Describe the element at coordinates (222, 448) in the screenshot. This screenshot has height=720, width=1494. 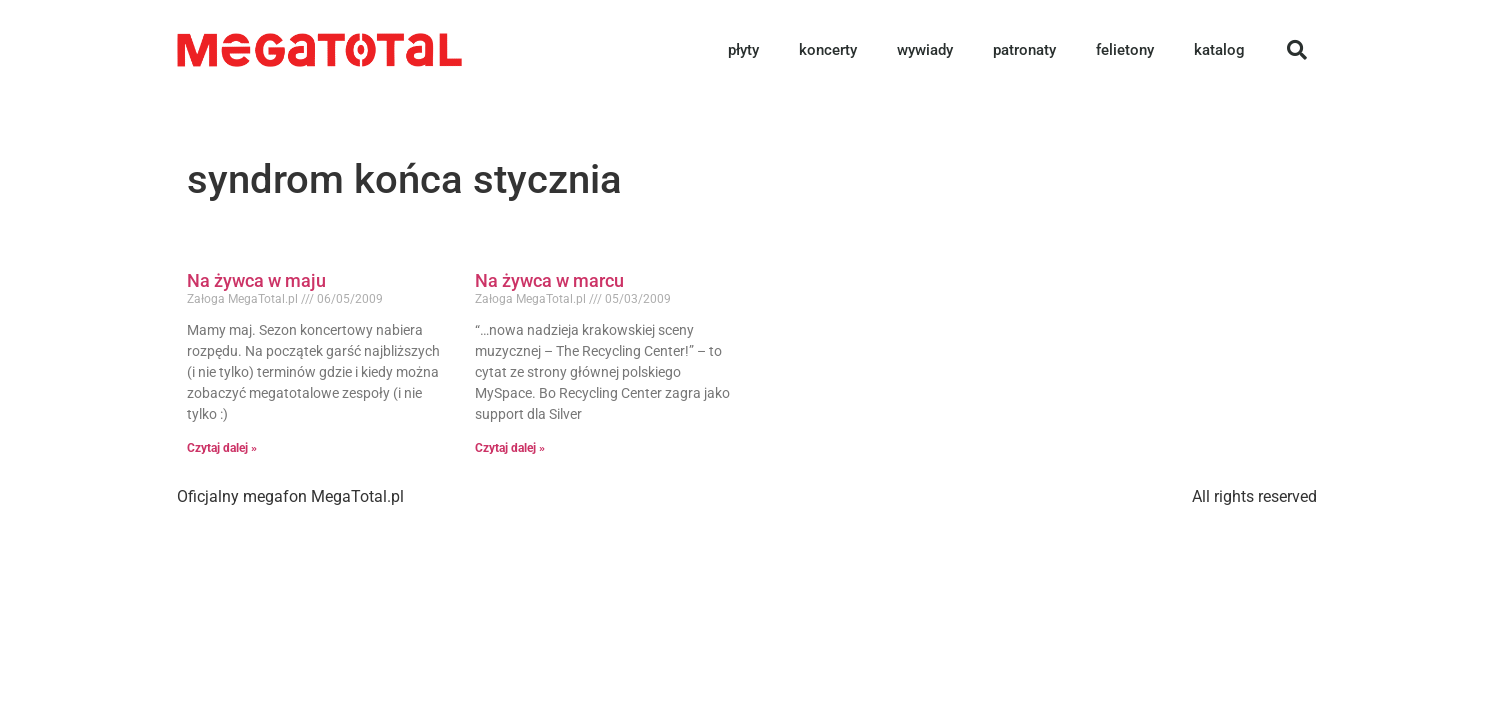
I see `Czytaj dalej » [Read more about Na żywca w maju]` at that location.